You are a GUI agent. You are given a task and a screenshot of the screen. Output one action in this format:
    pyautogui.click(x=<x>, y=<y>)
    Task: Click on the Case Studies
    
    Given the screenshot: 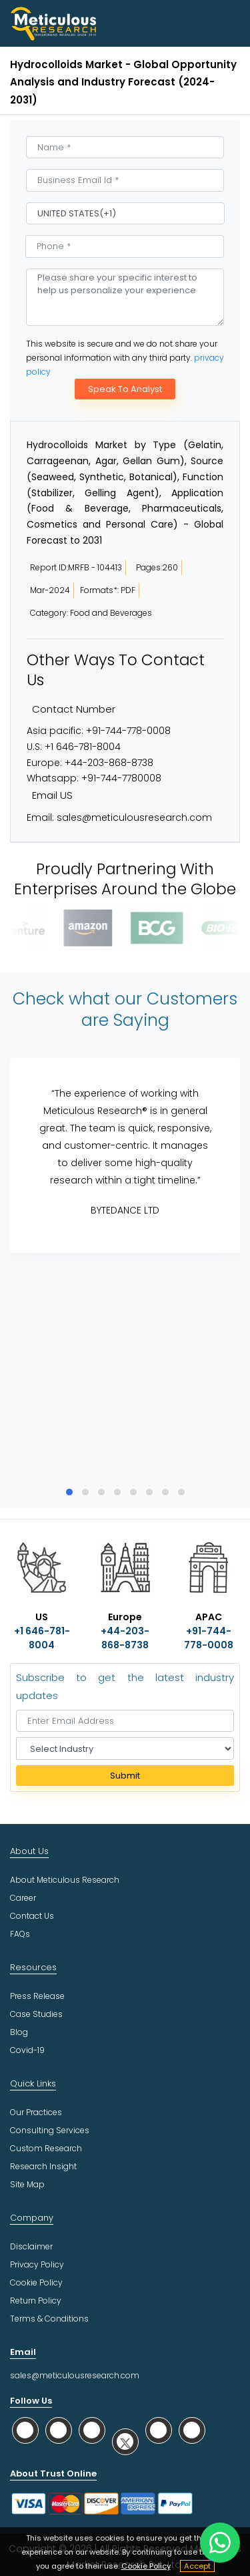 What is the action you would take?
    pyautogui.click(x=36, y=2014)
    